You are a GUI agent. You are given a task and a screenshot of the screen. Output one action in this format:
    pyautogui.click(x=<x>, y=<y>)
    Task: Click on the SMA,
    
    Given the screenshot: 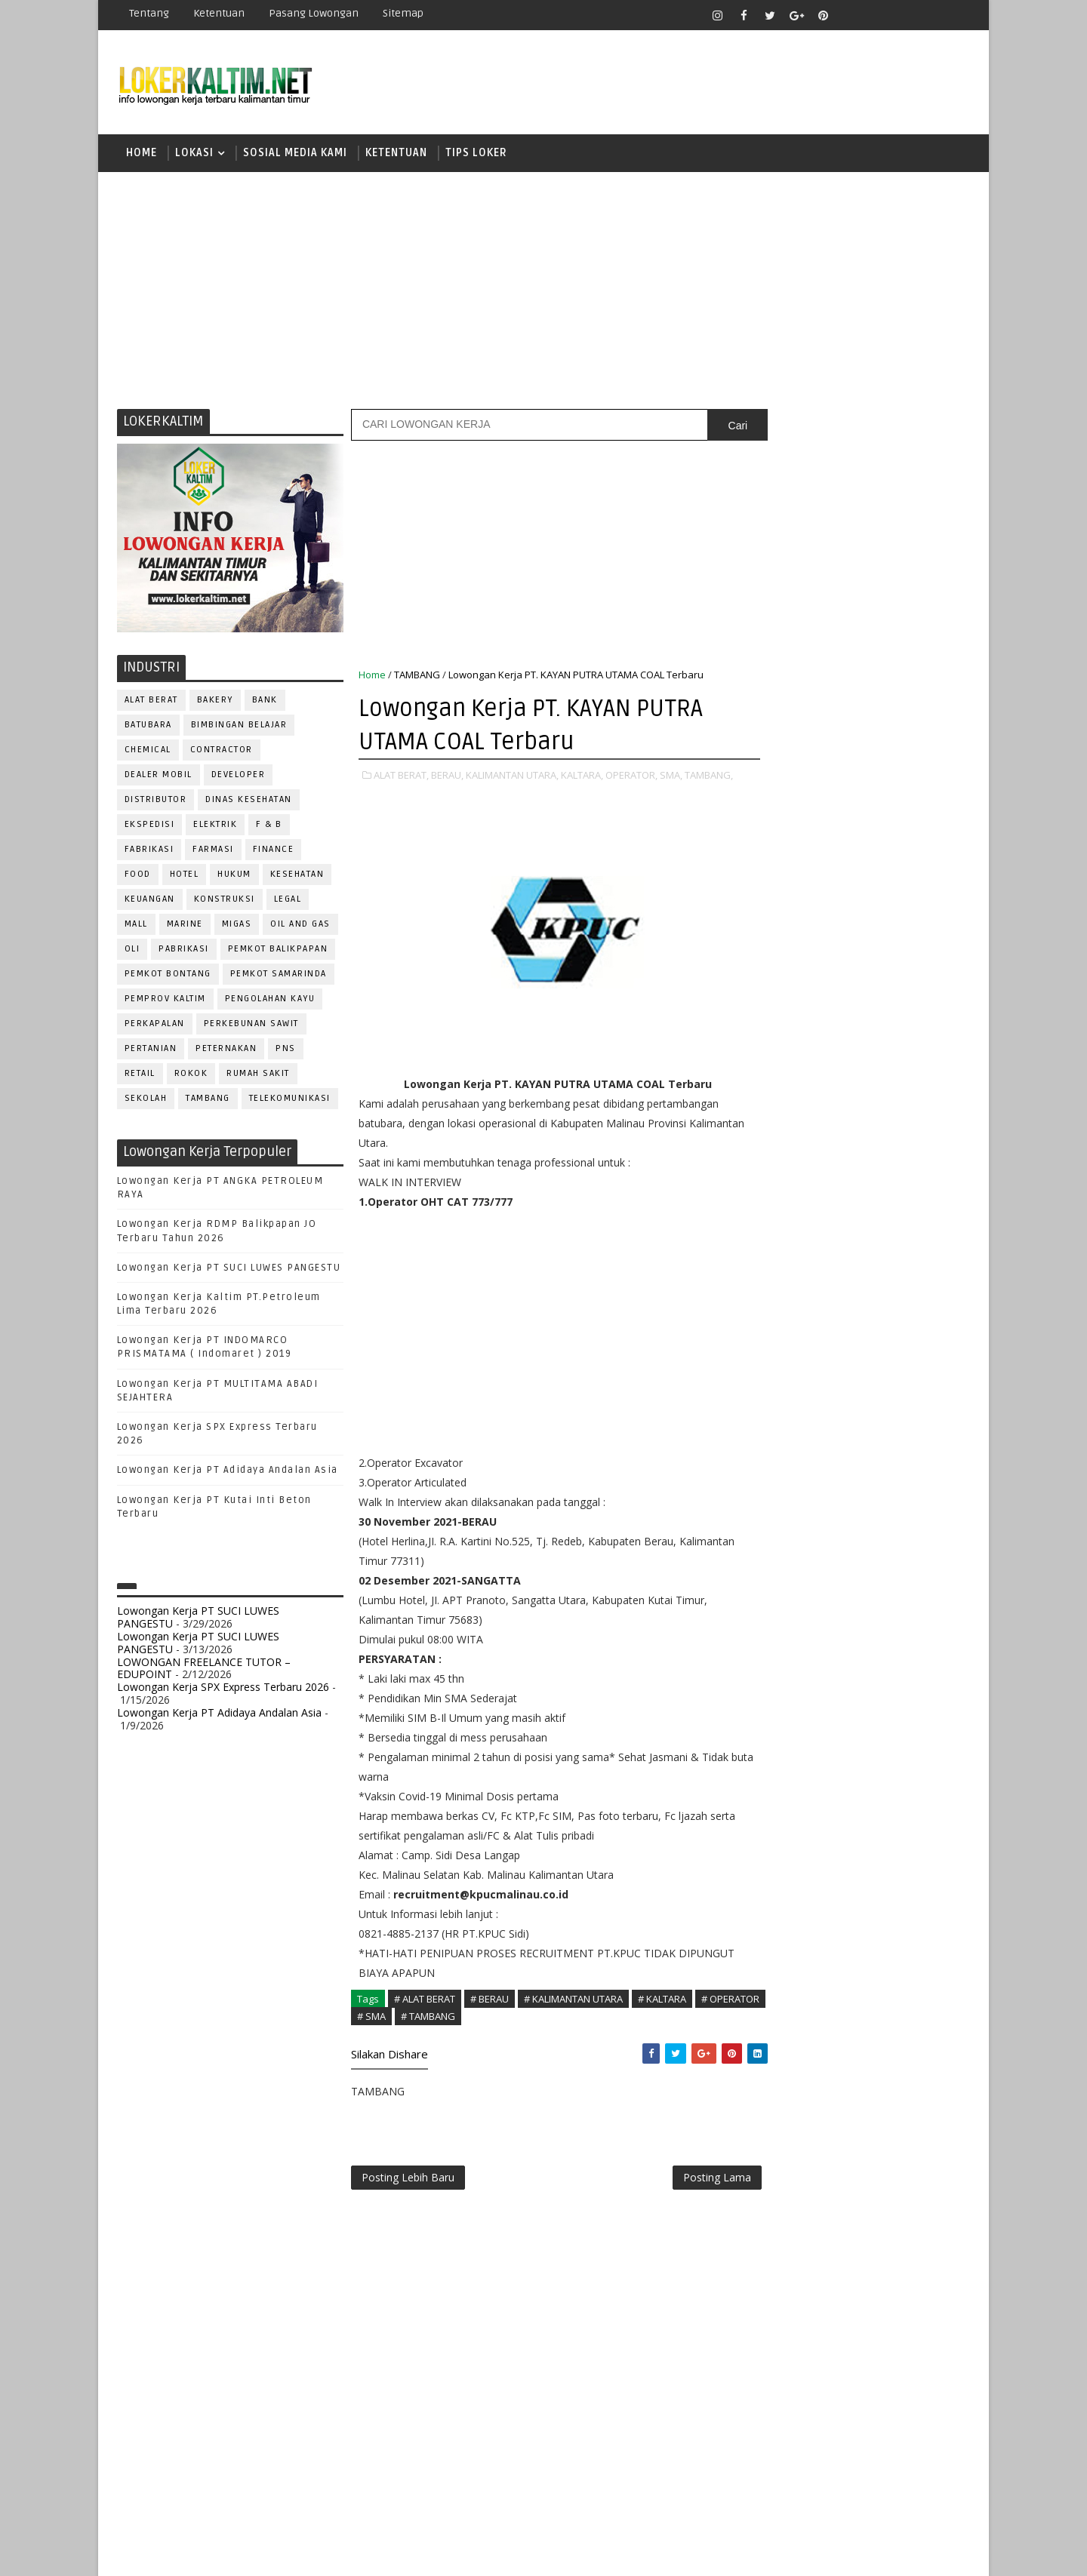 What is the action you would take?
    pyautogui.click(x=671, y=777)
    